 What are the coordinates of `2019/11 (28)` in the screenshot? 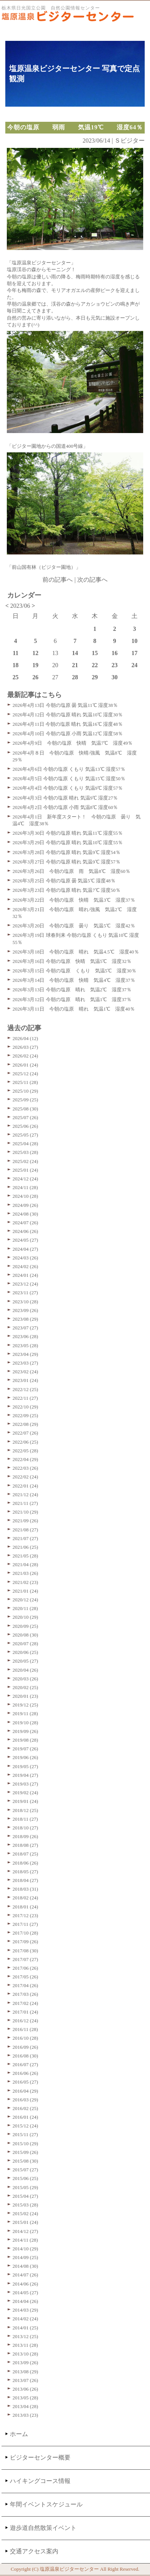 It's located at (25, 1713).